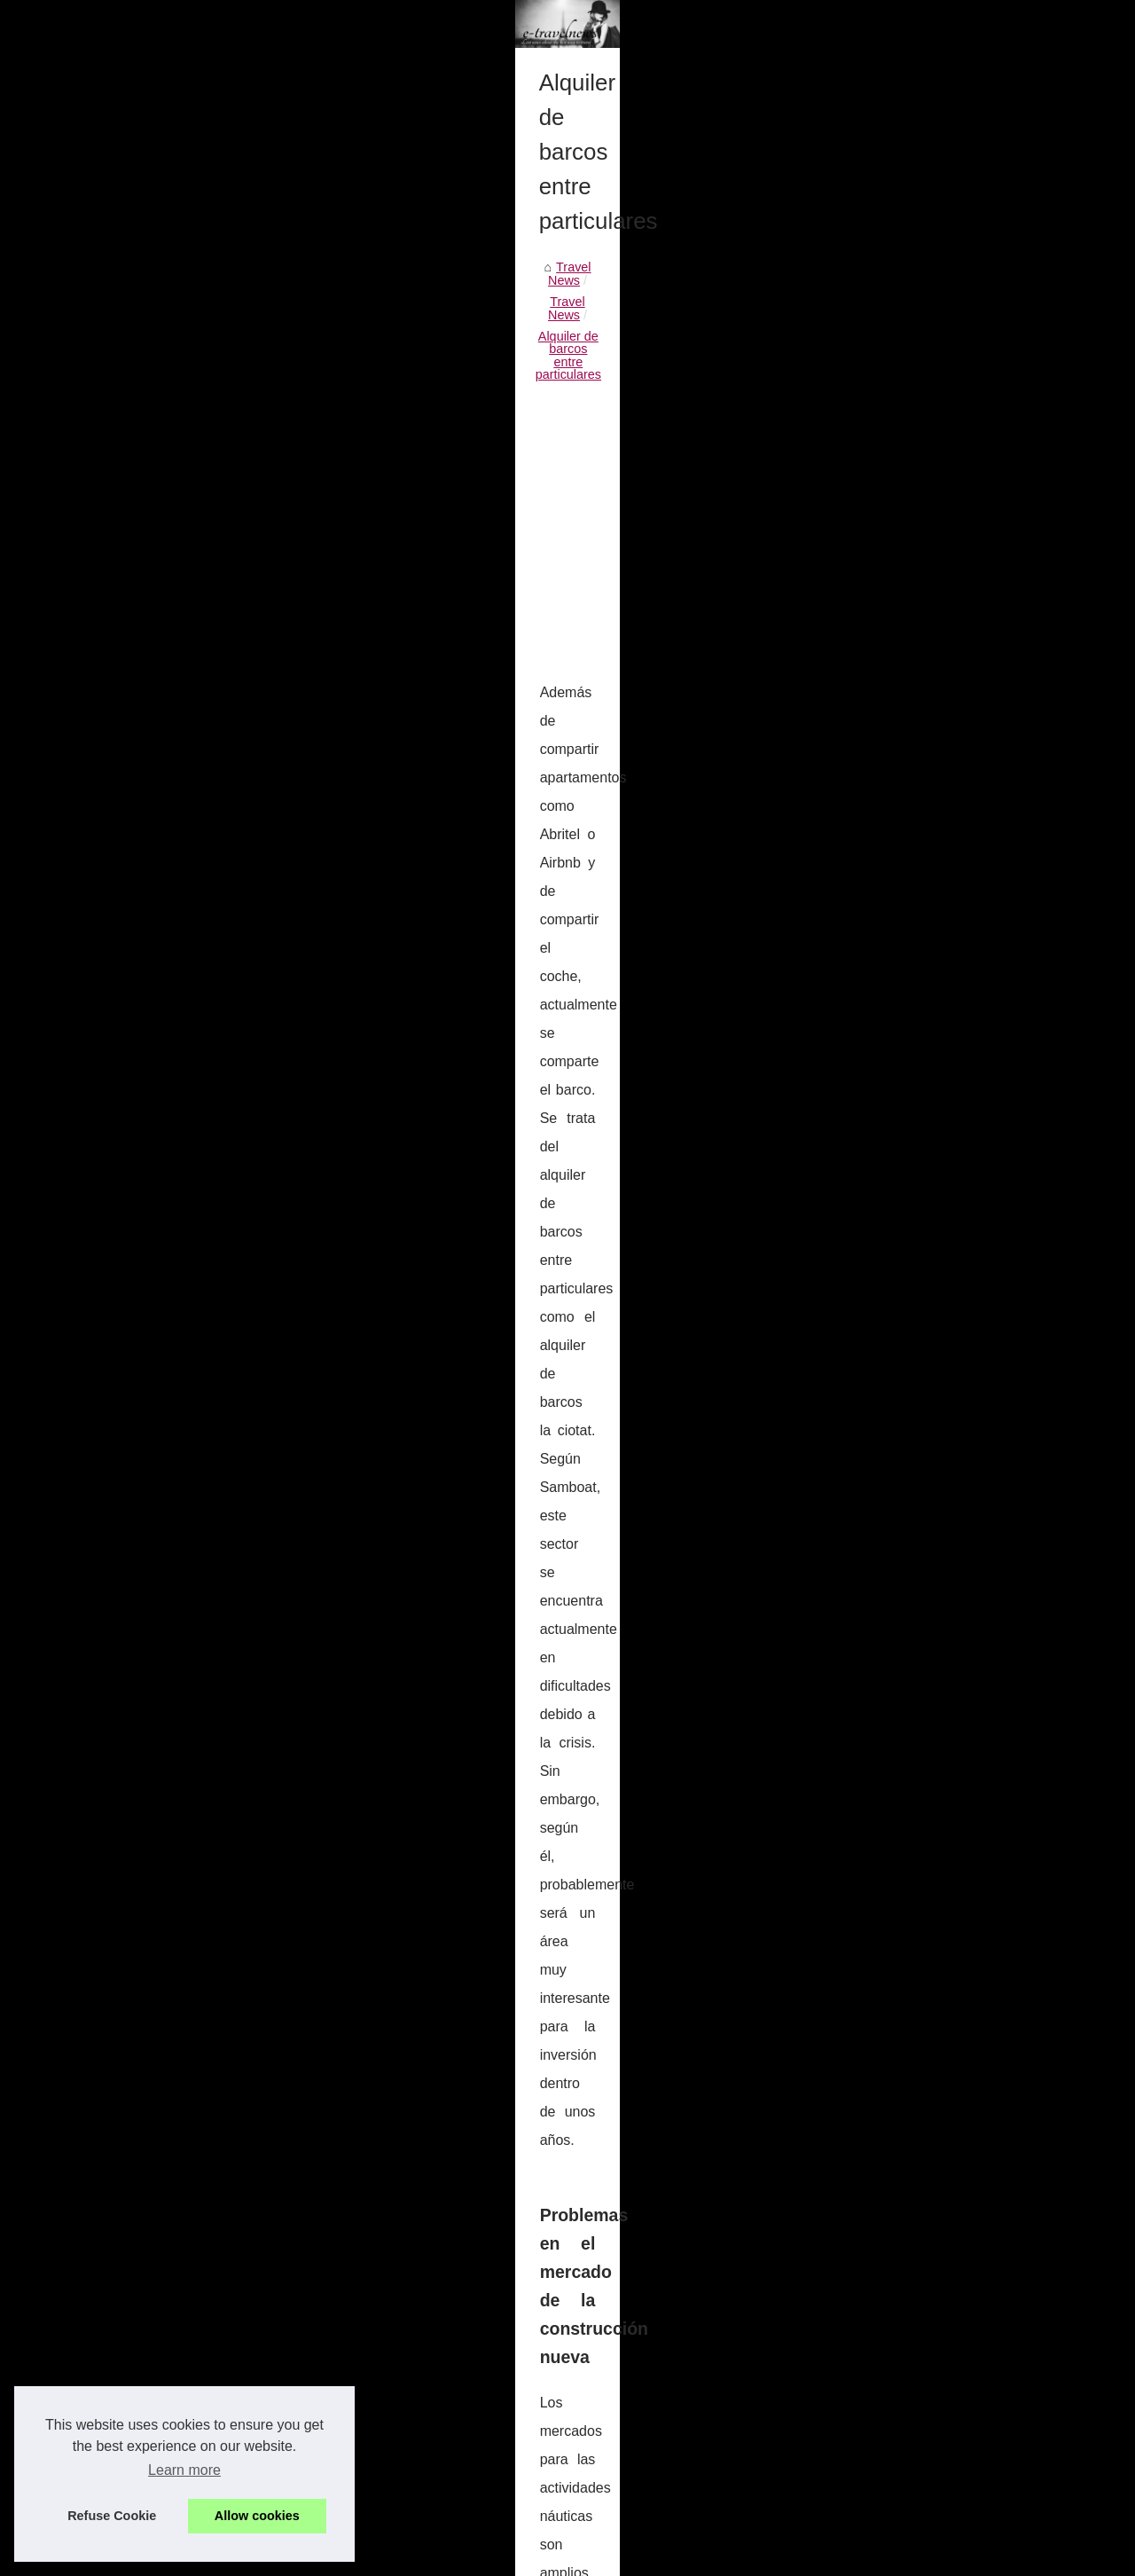 This screenshot has width=1135, height=2576. What do you see at coordinates (434, 753) in the screenshot?
I see `[Advertisement]` at bounding box center [434, 753].